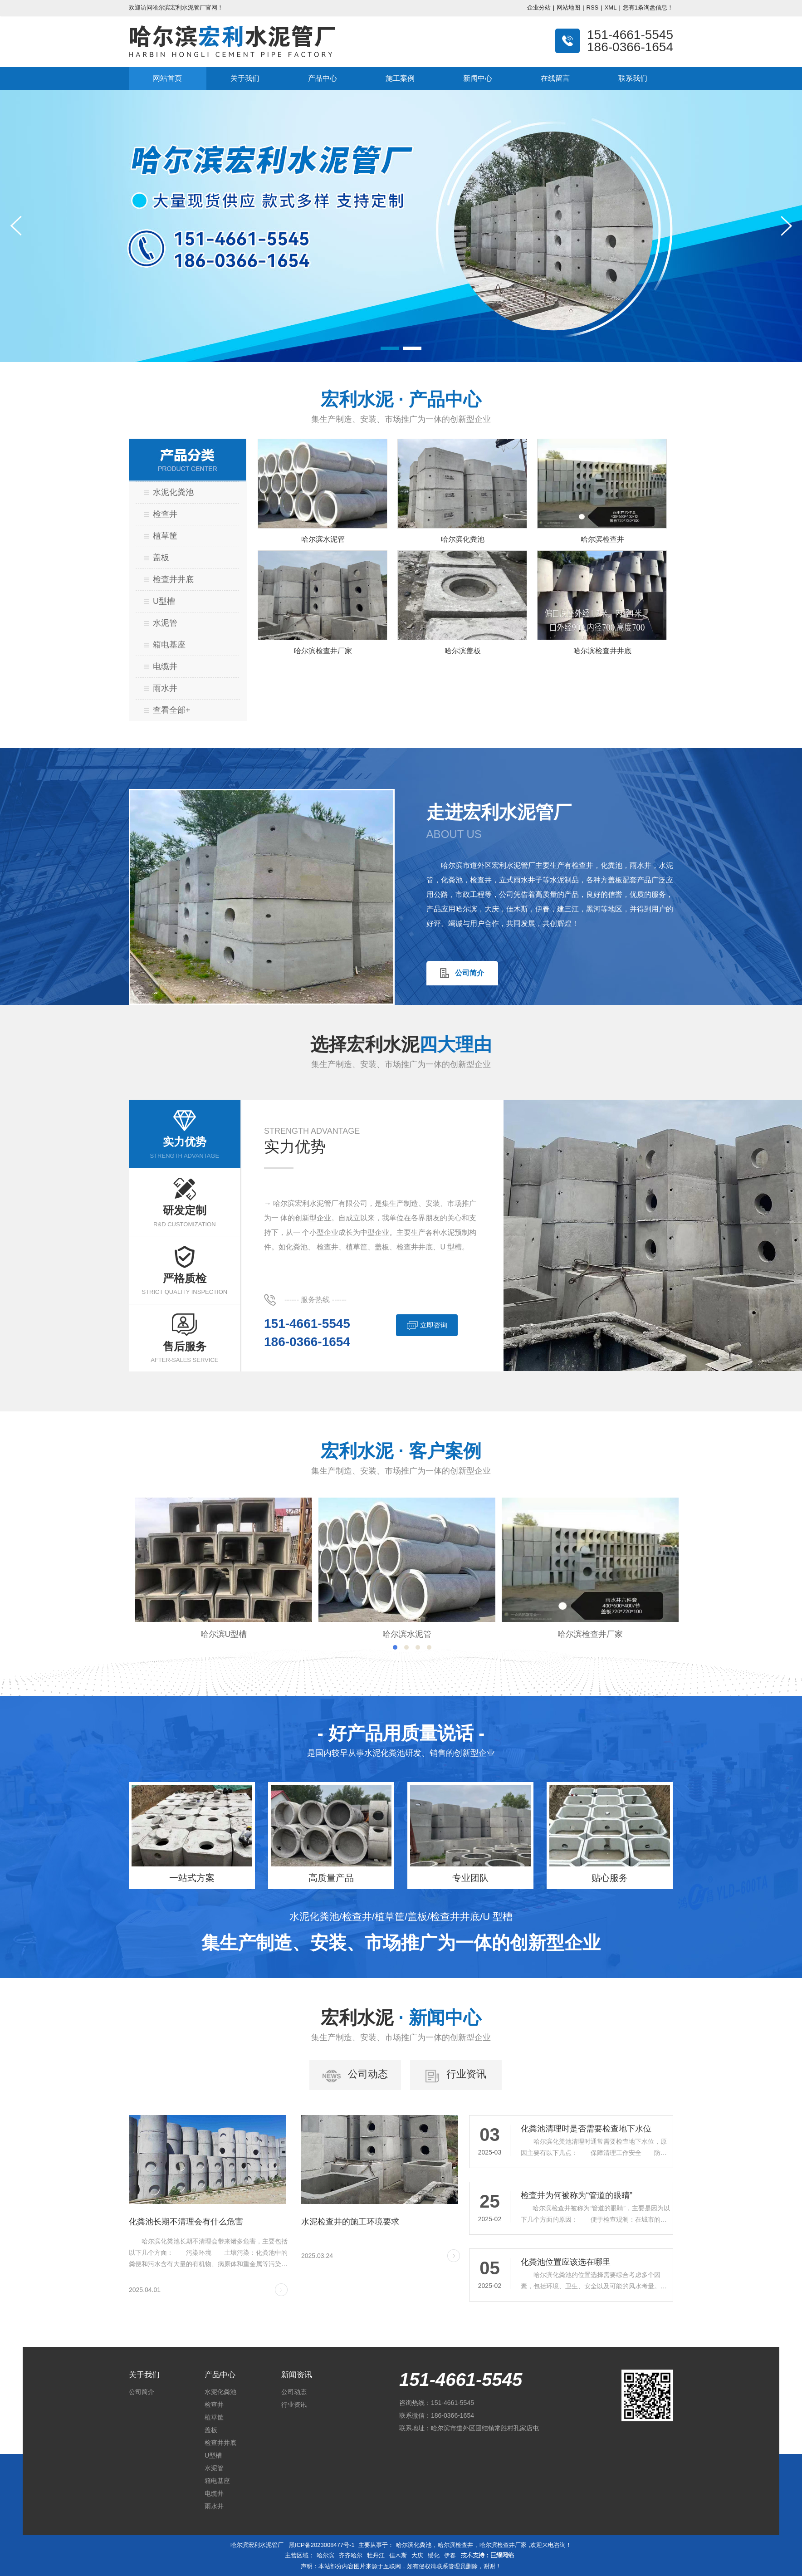 This screenshot has width=802, height=2576. I want to click on 公司动态, so click(294, 2391).